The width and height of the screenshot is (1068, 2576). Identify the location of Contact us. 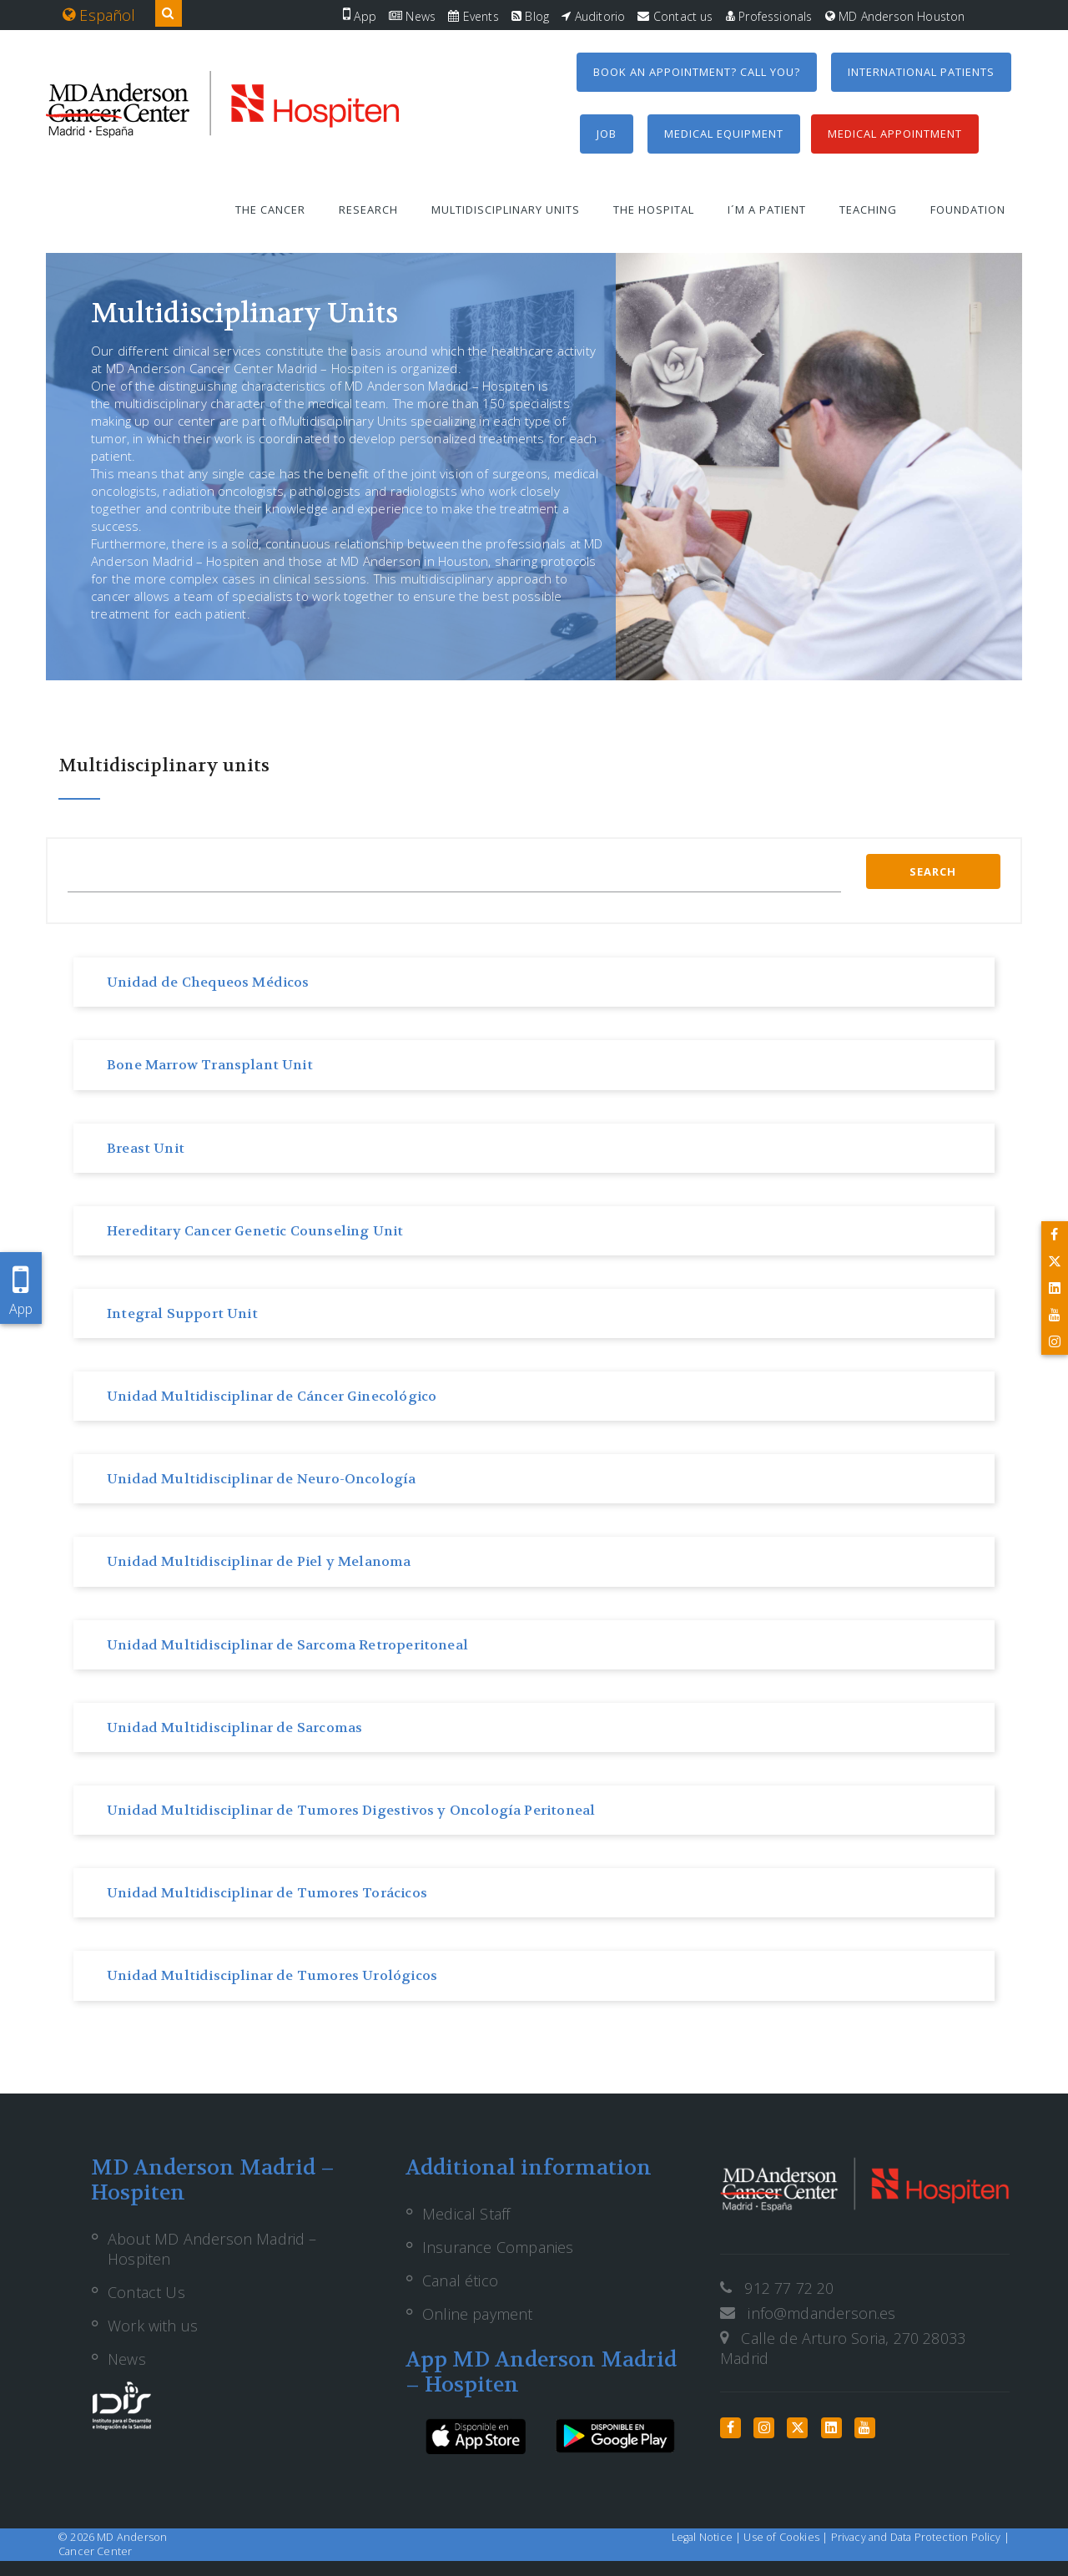
(675, 16).